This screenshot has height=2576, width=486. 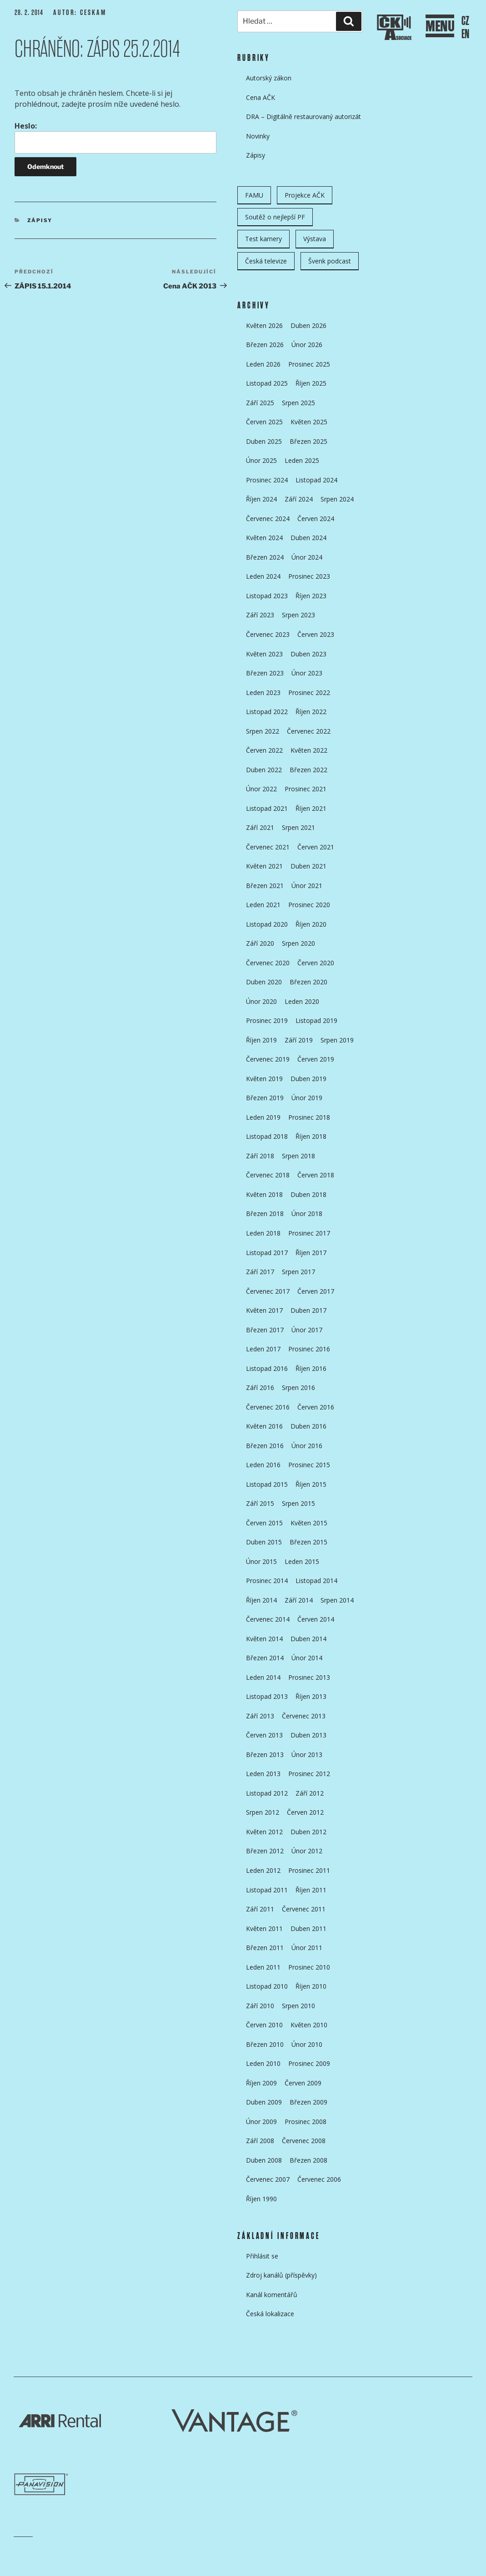 What do you see at coordinates (329, 261) in the screenshot?
I see `Švenk podcast [Švenk podcast (22 položek)]` at bounding box center [329, 261].